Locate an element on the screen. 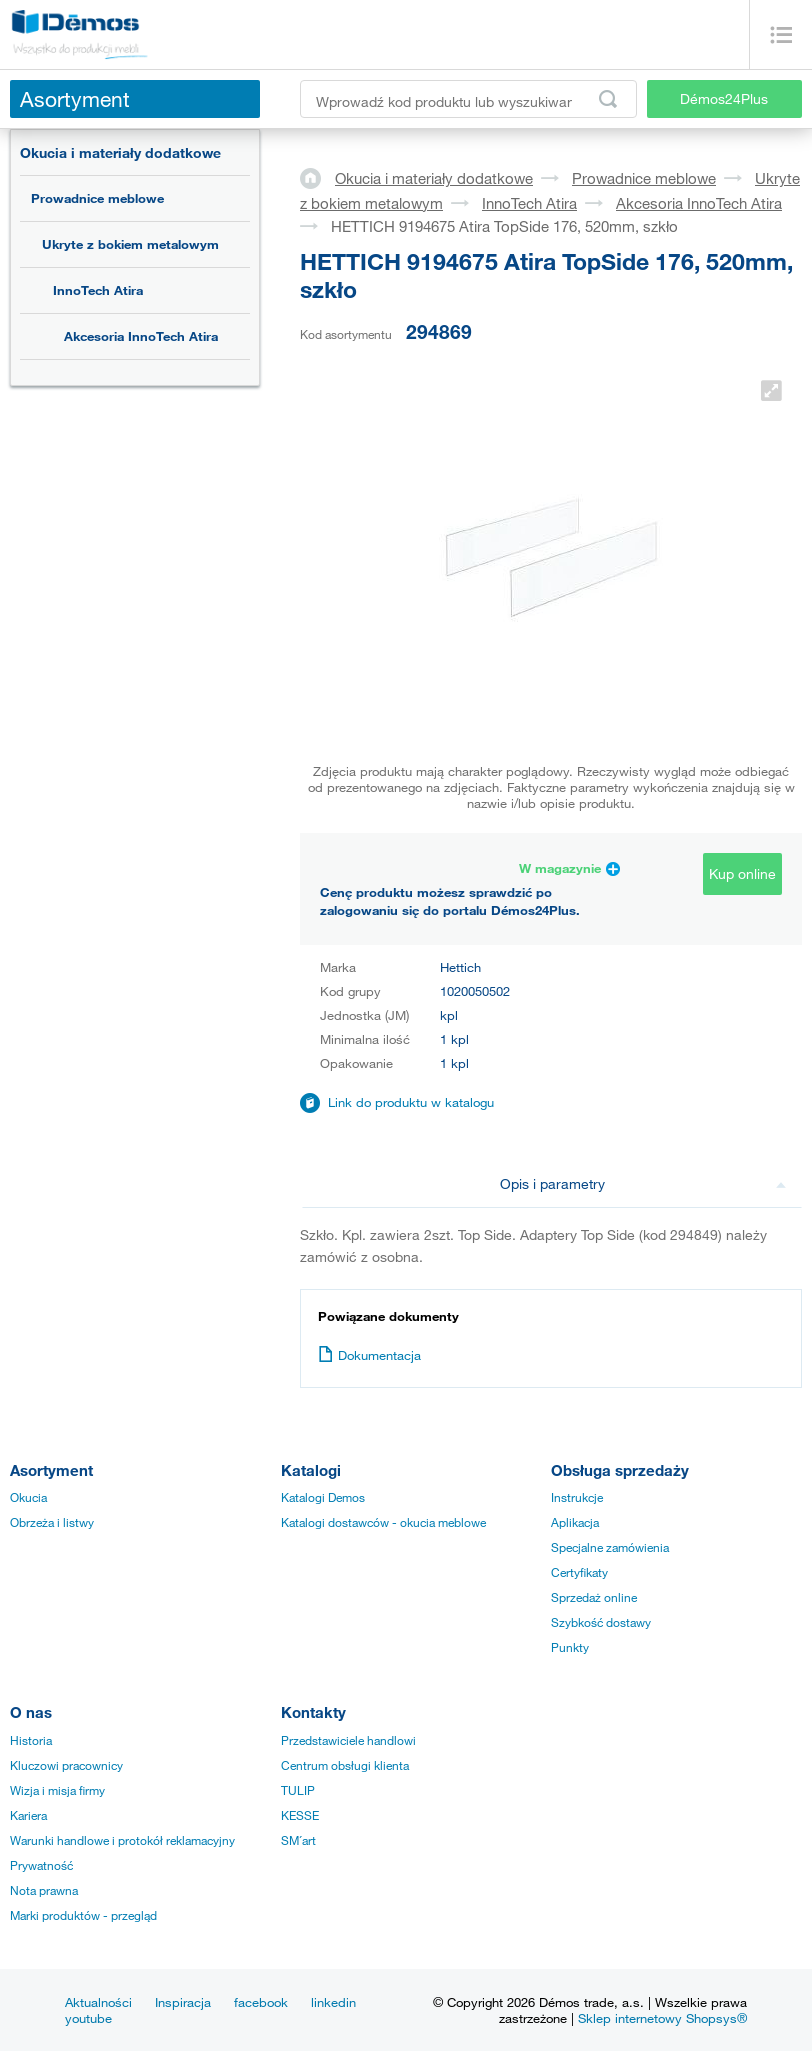  Certyfikaty is located at coordinates (579, 1572).